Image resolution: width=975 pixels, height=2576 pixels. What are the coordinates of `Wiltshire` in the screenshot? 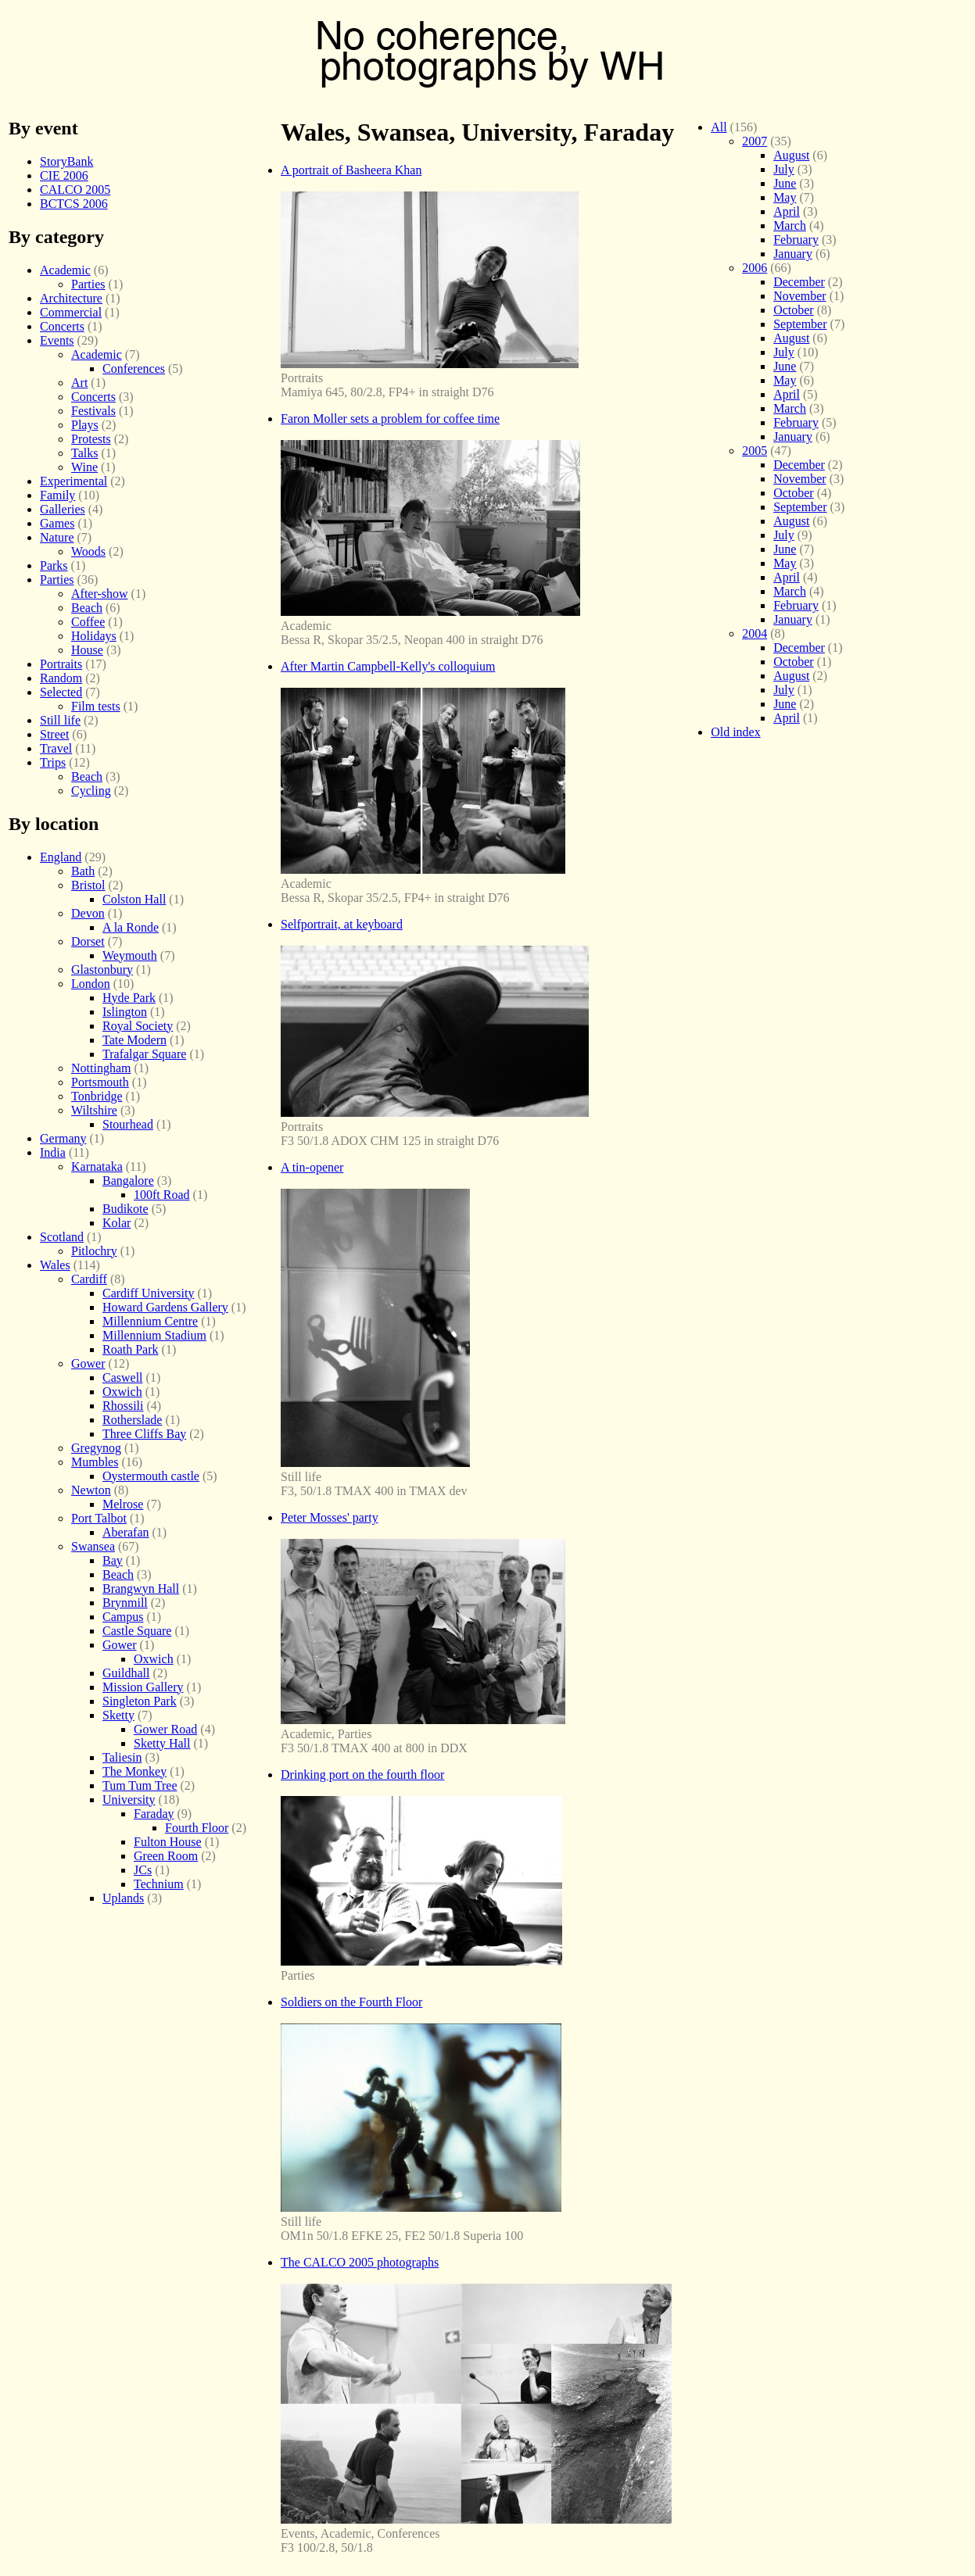 It's located at (94, 1110).